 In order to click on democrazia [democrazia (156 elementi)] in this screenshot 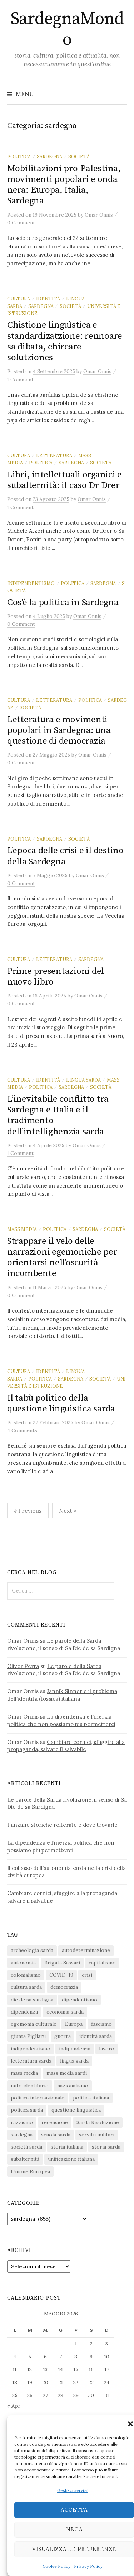, I will do `click(64, 1987)`.